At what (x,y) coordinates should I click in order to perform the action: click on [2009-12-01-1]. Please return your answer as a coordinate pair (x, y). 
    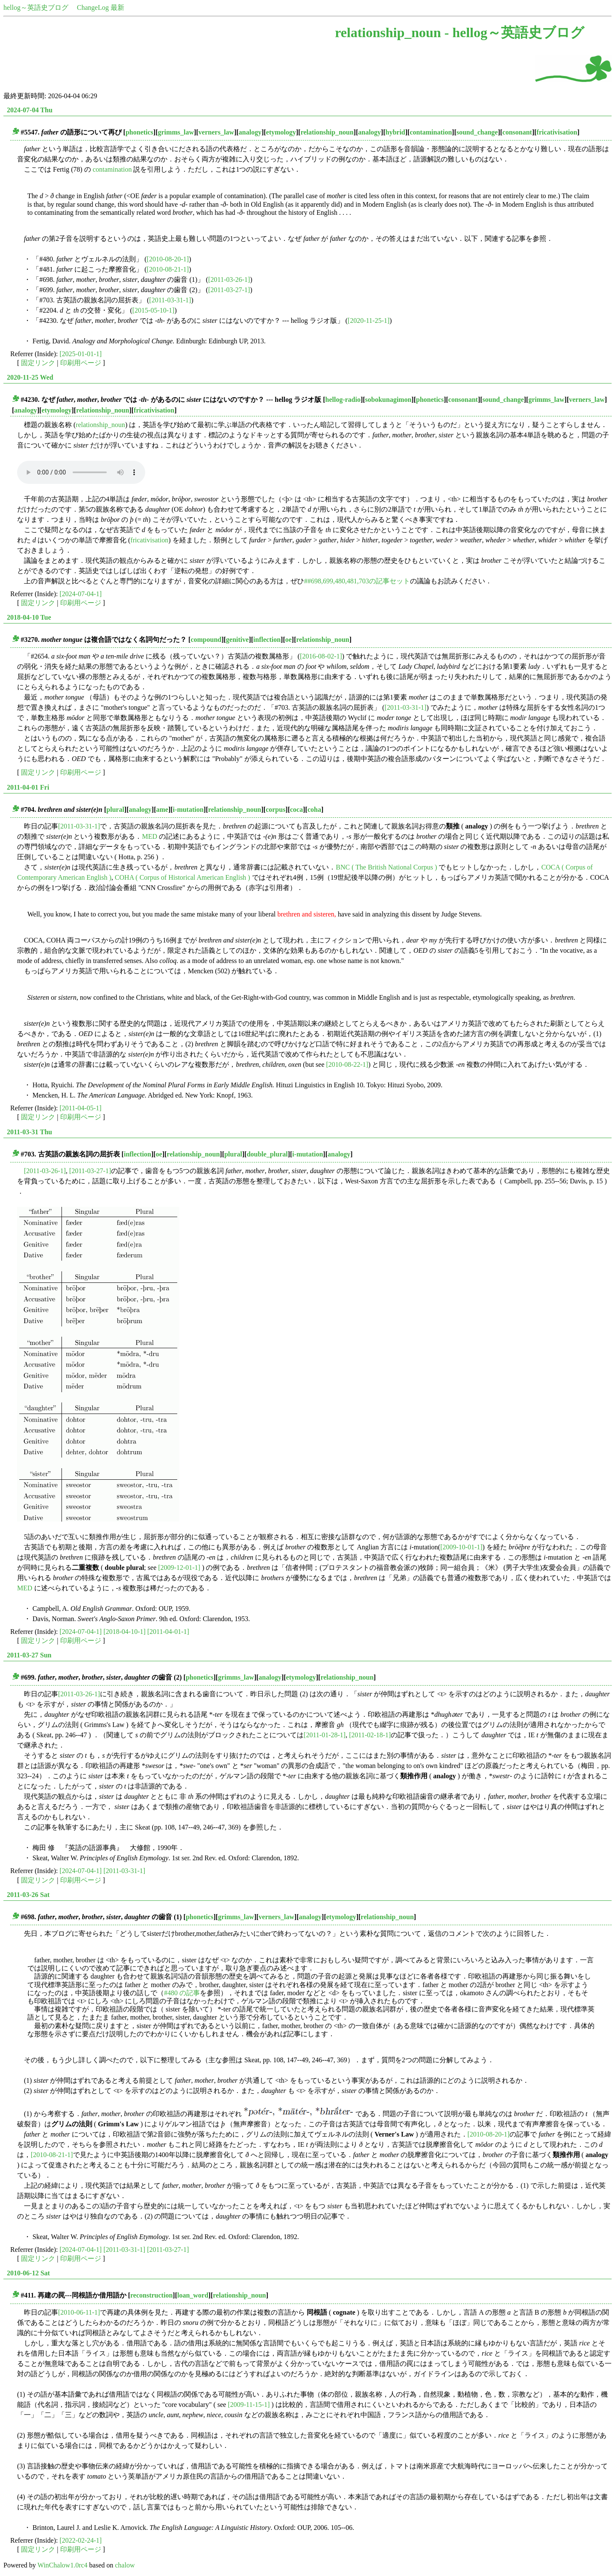
    Looking at the image, I should click on (179, 1567).